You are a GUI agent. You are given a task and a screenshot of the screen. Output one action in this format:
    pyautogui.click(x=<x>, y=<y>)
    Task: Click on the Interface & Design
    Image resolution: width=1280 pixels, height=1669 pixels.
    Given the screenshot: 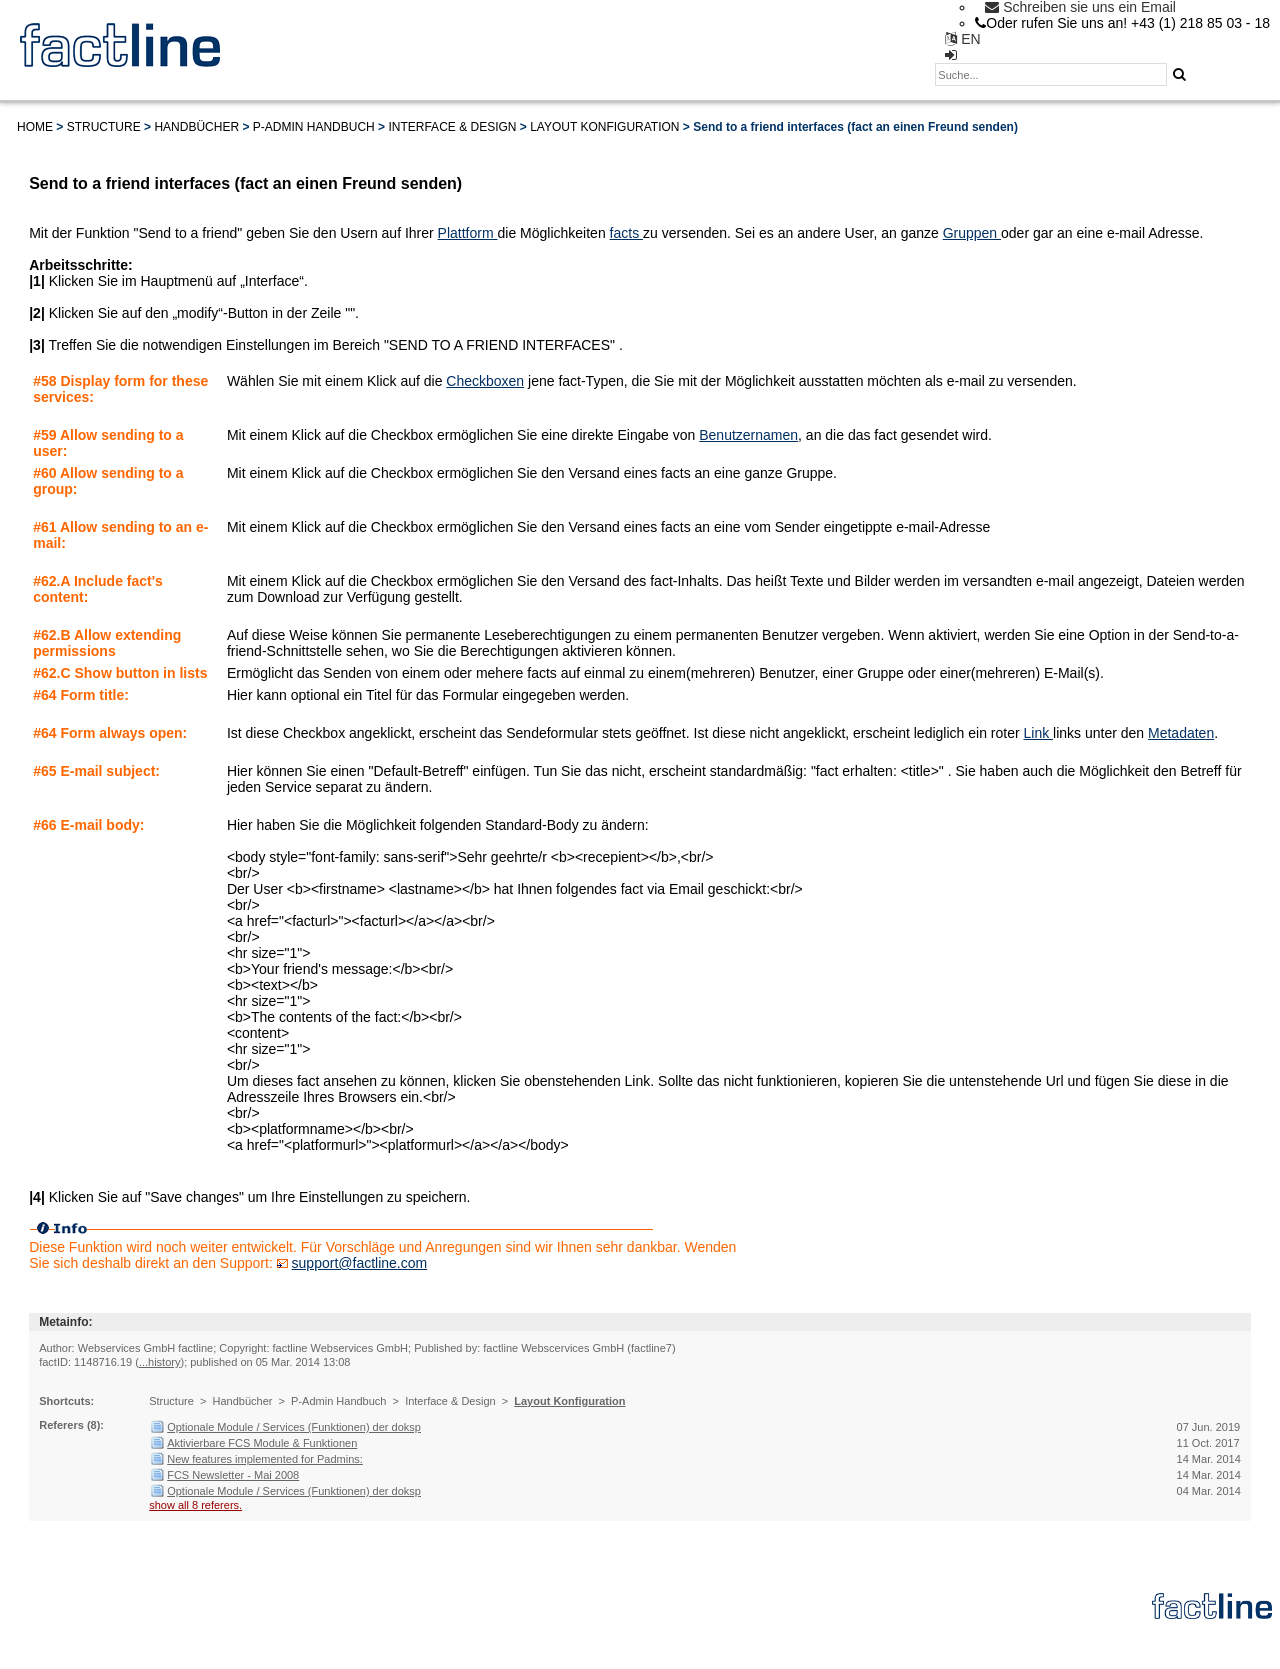 What is the action you would take?
    pyautogui.click(x=452, y=127)
    